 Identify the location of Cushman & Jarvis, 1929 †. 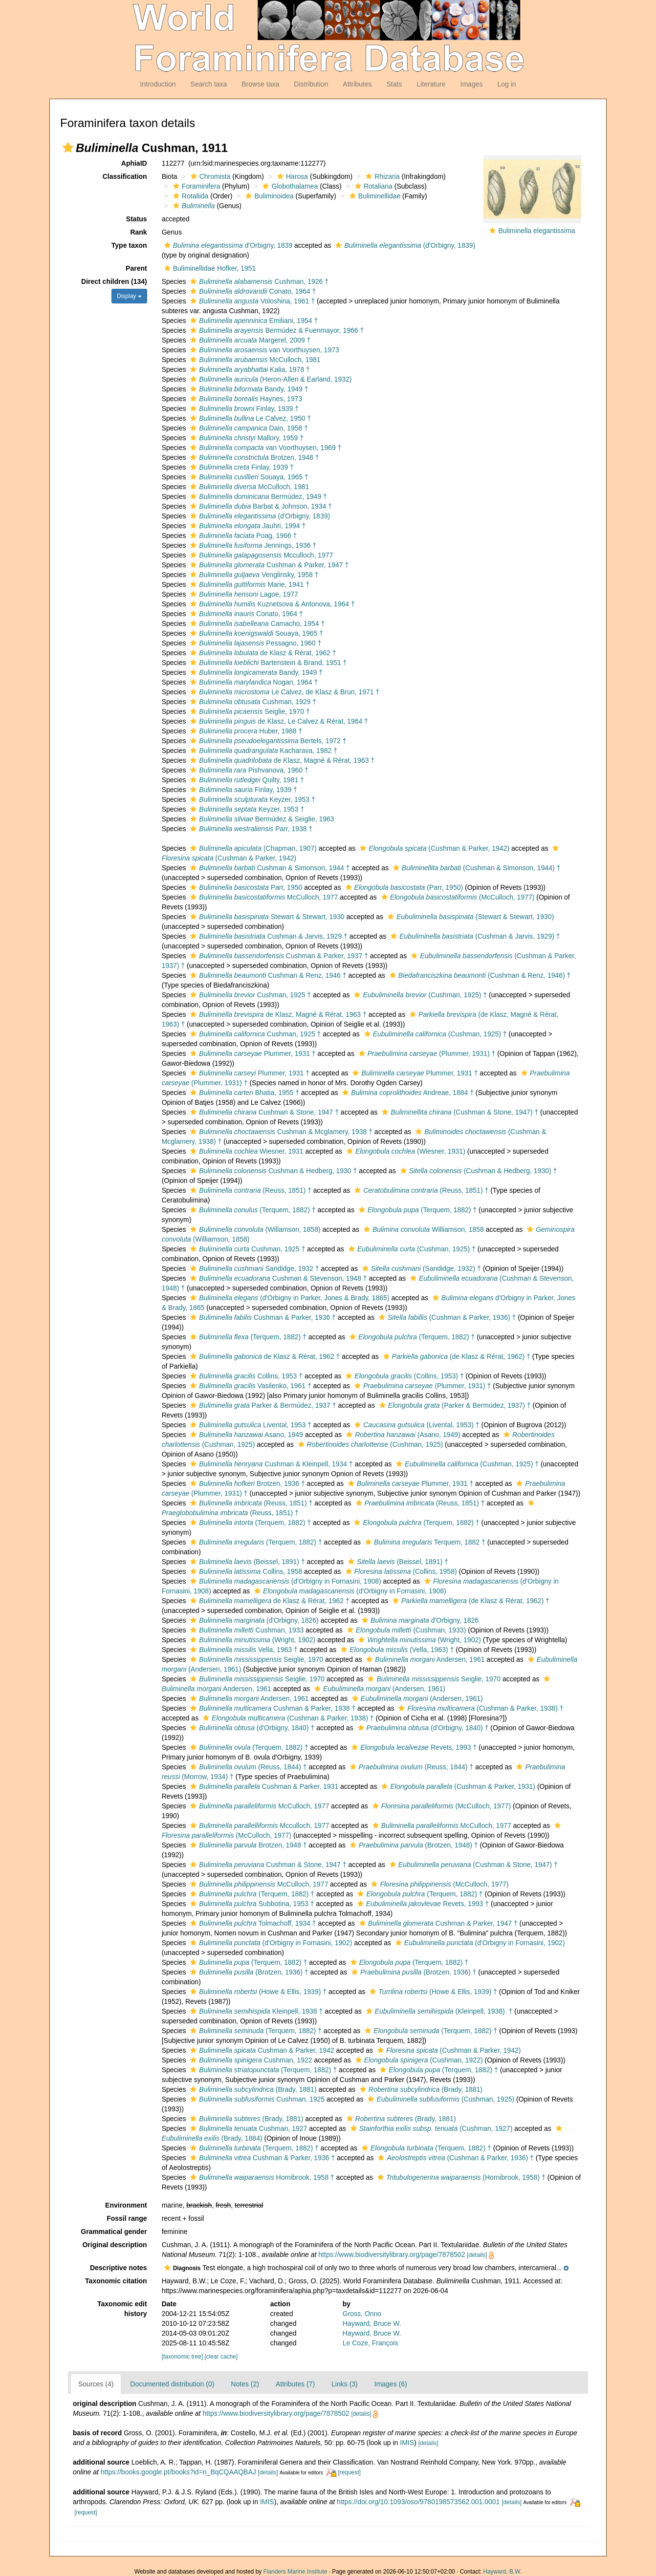
(268, 936).